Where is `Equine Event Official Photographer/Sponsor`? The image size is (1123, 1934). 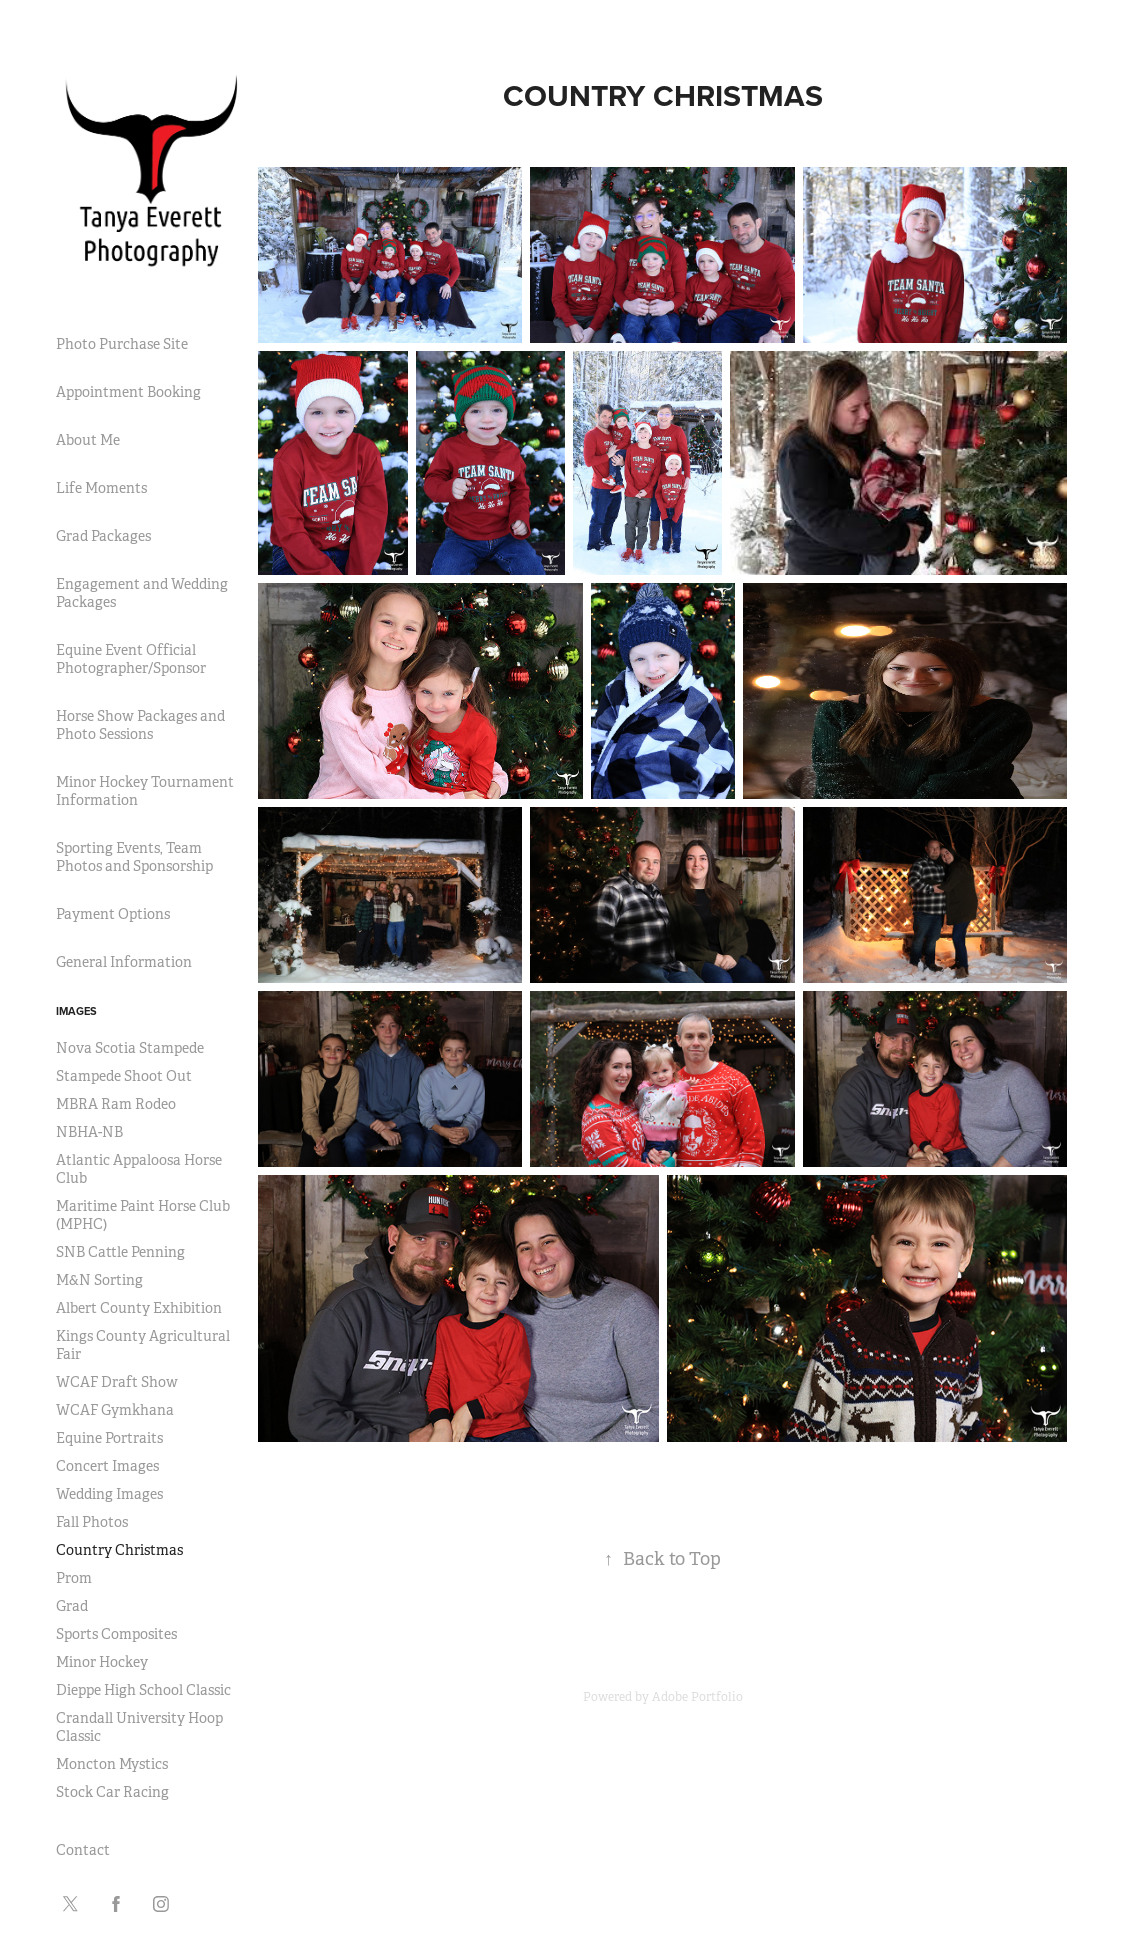
Equine Event Official Photographer/Sponsor is located at coordinates (131, 659).